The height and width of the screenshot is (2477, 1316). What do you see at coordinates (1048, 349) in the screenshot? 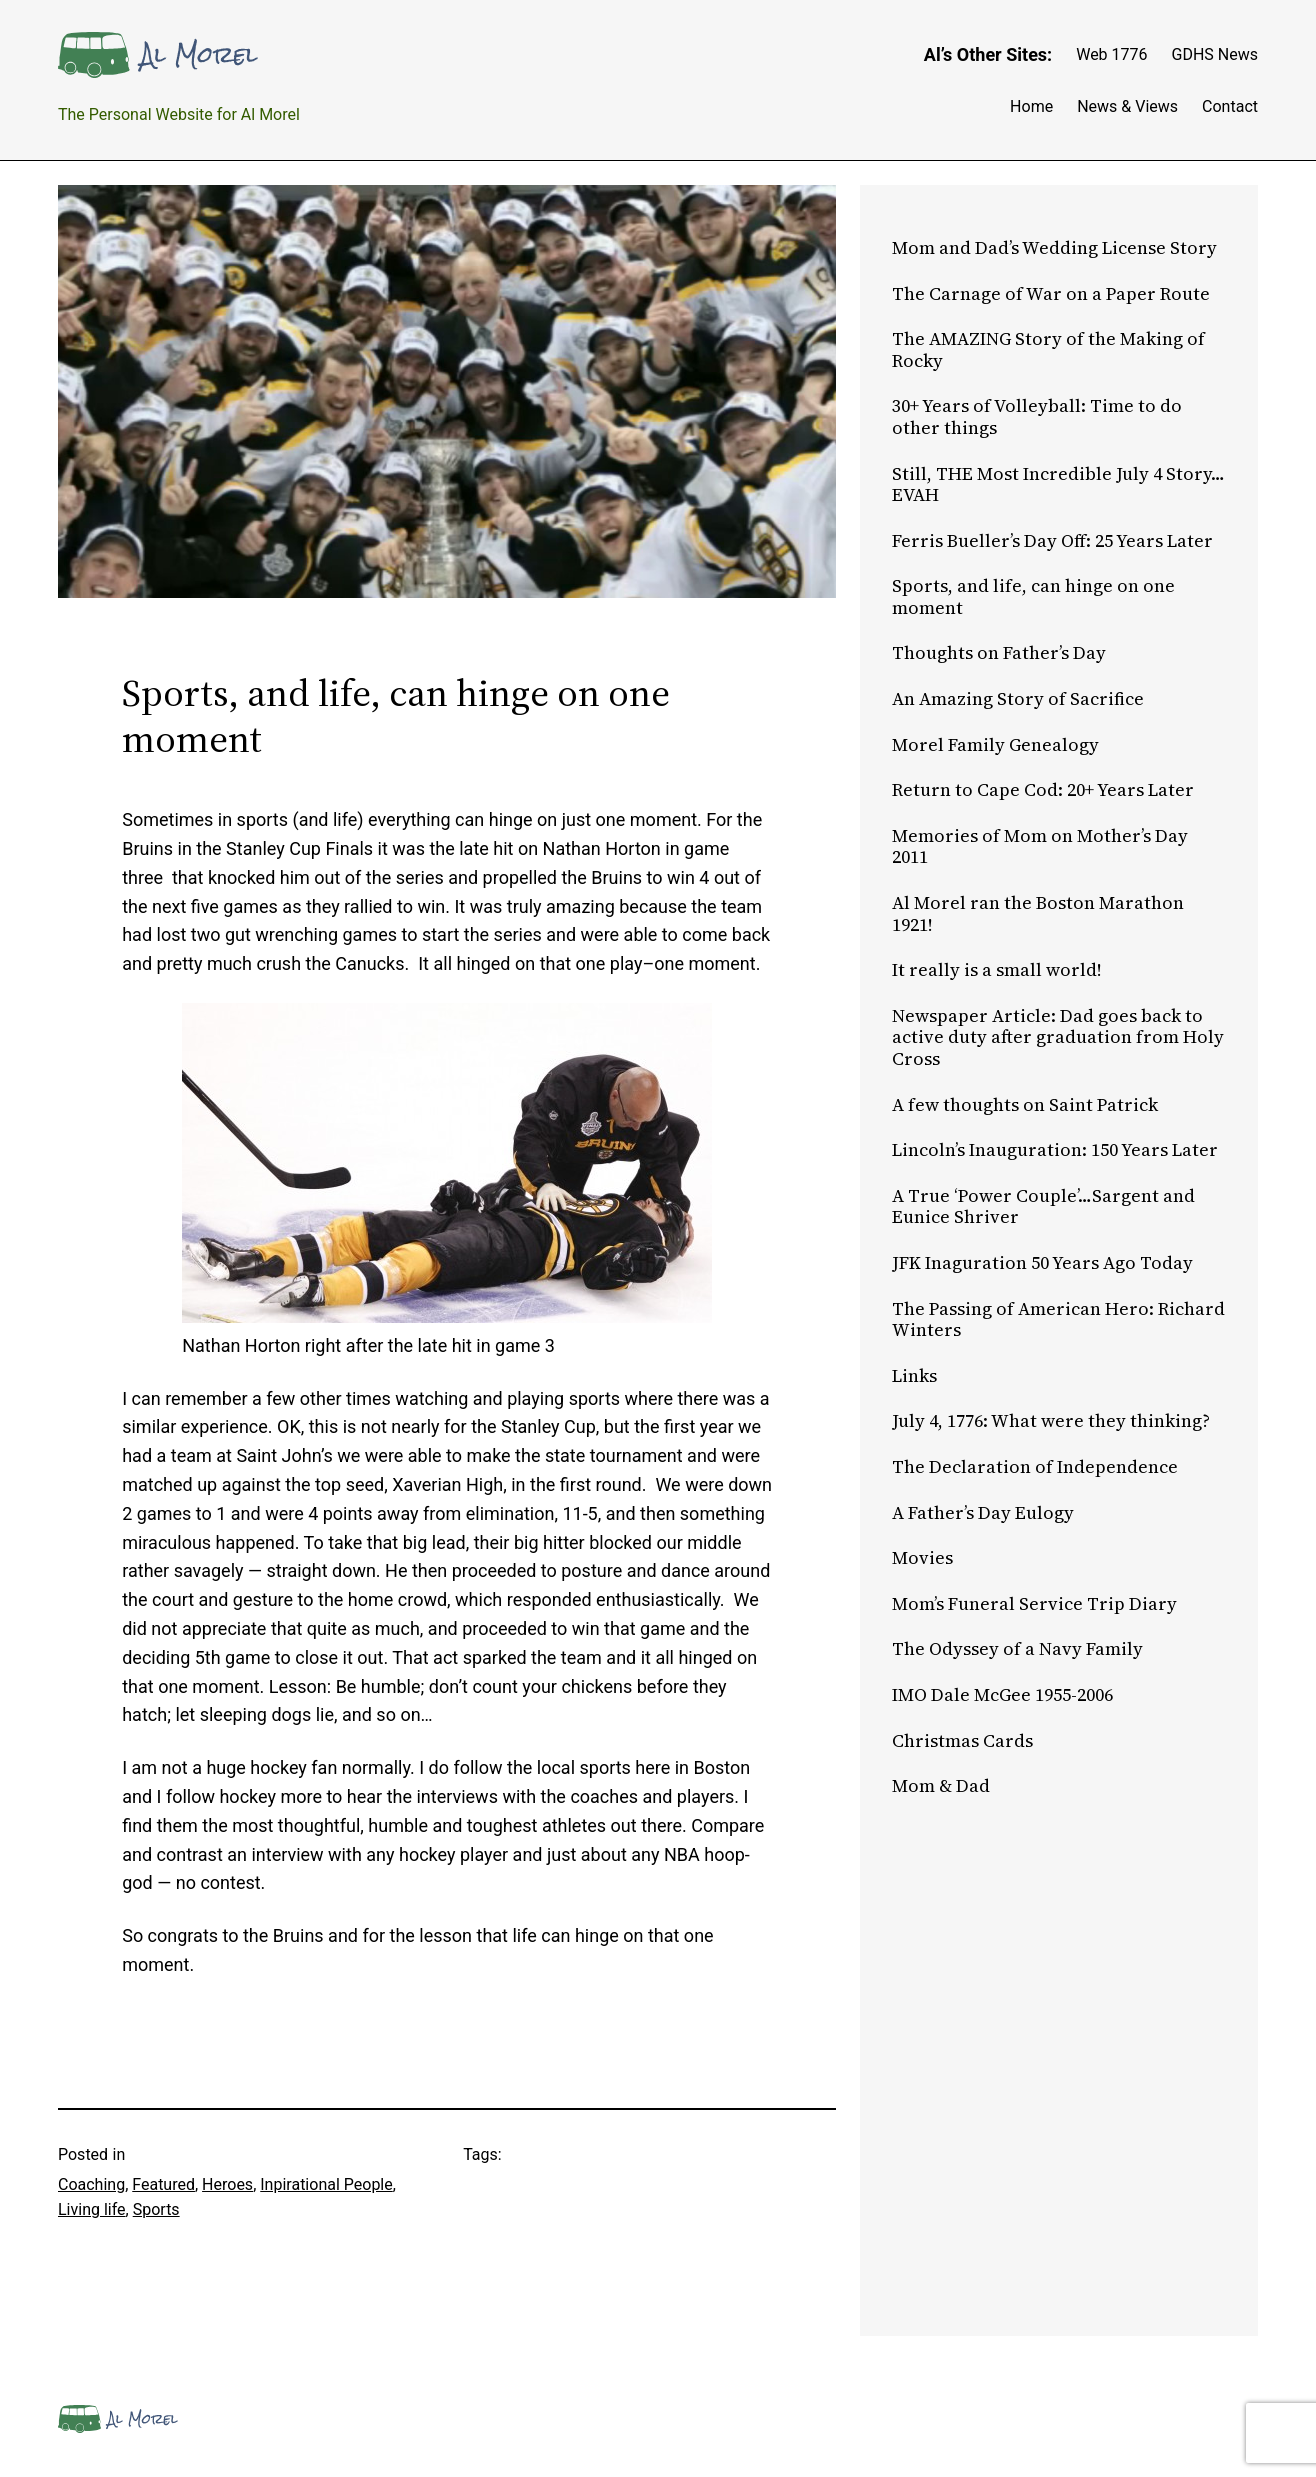
I see `The AMAZING Story of the Making of Rocky` at bounding box center [1048, 349].